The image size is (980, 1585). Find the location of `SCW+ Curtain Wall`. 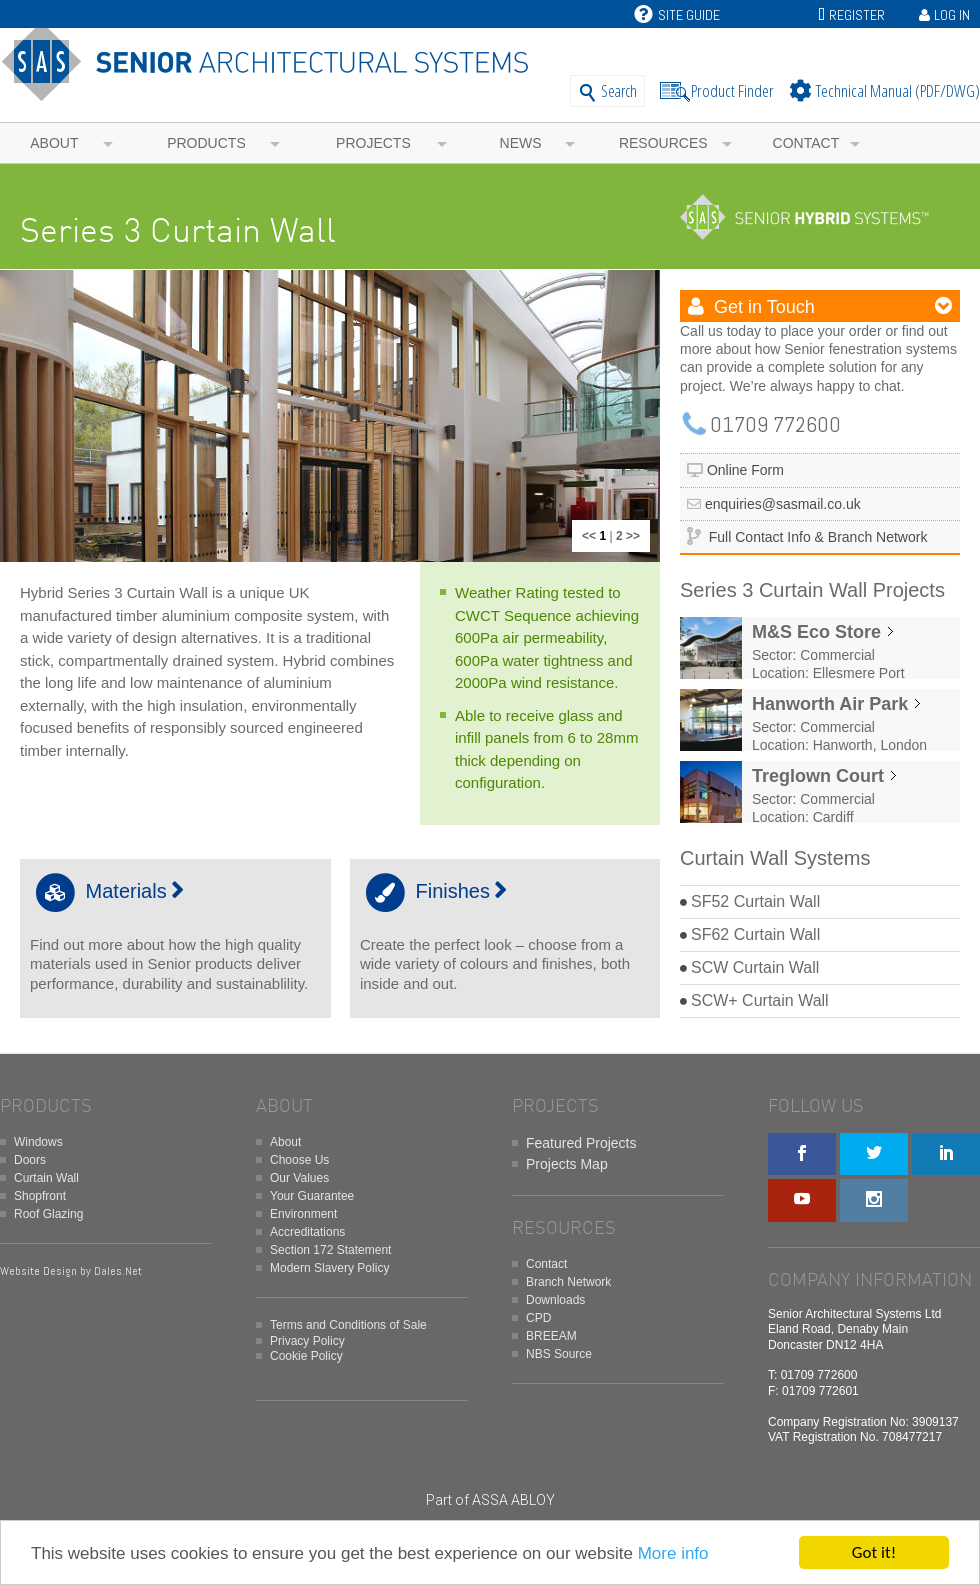

SCW+ Curtain Wall is located at coordinates (760, 1000).